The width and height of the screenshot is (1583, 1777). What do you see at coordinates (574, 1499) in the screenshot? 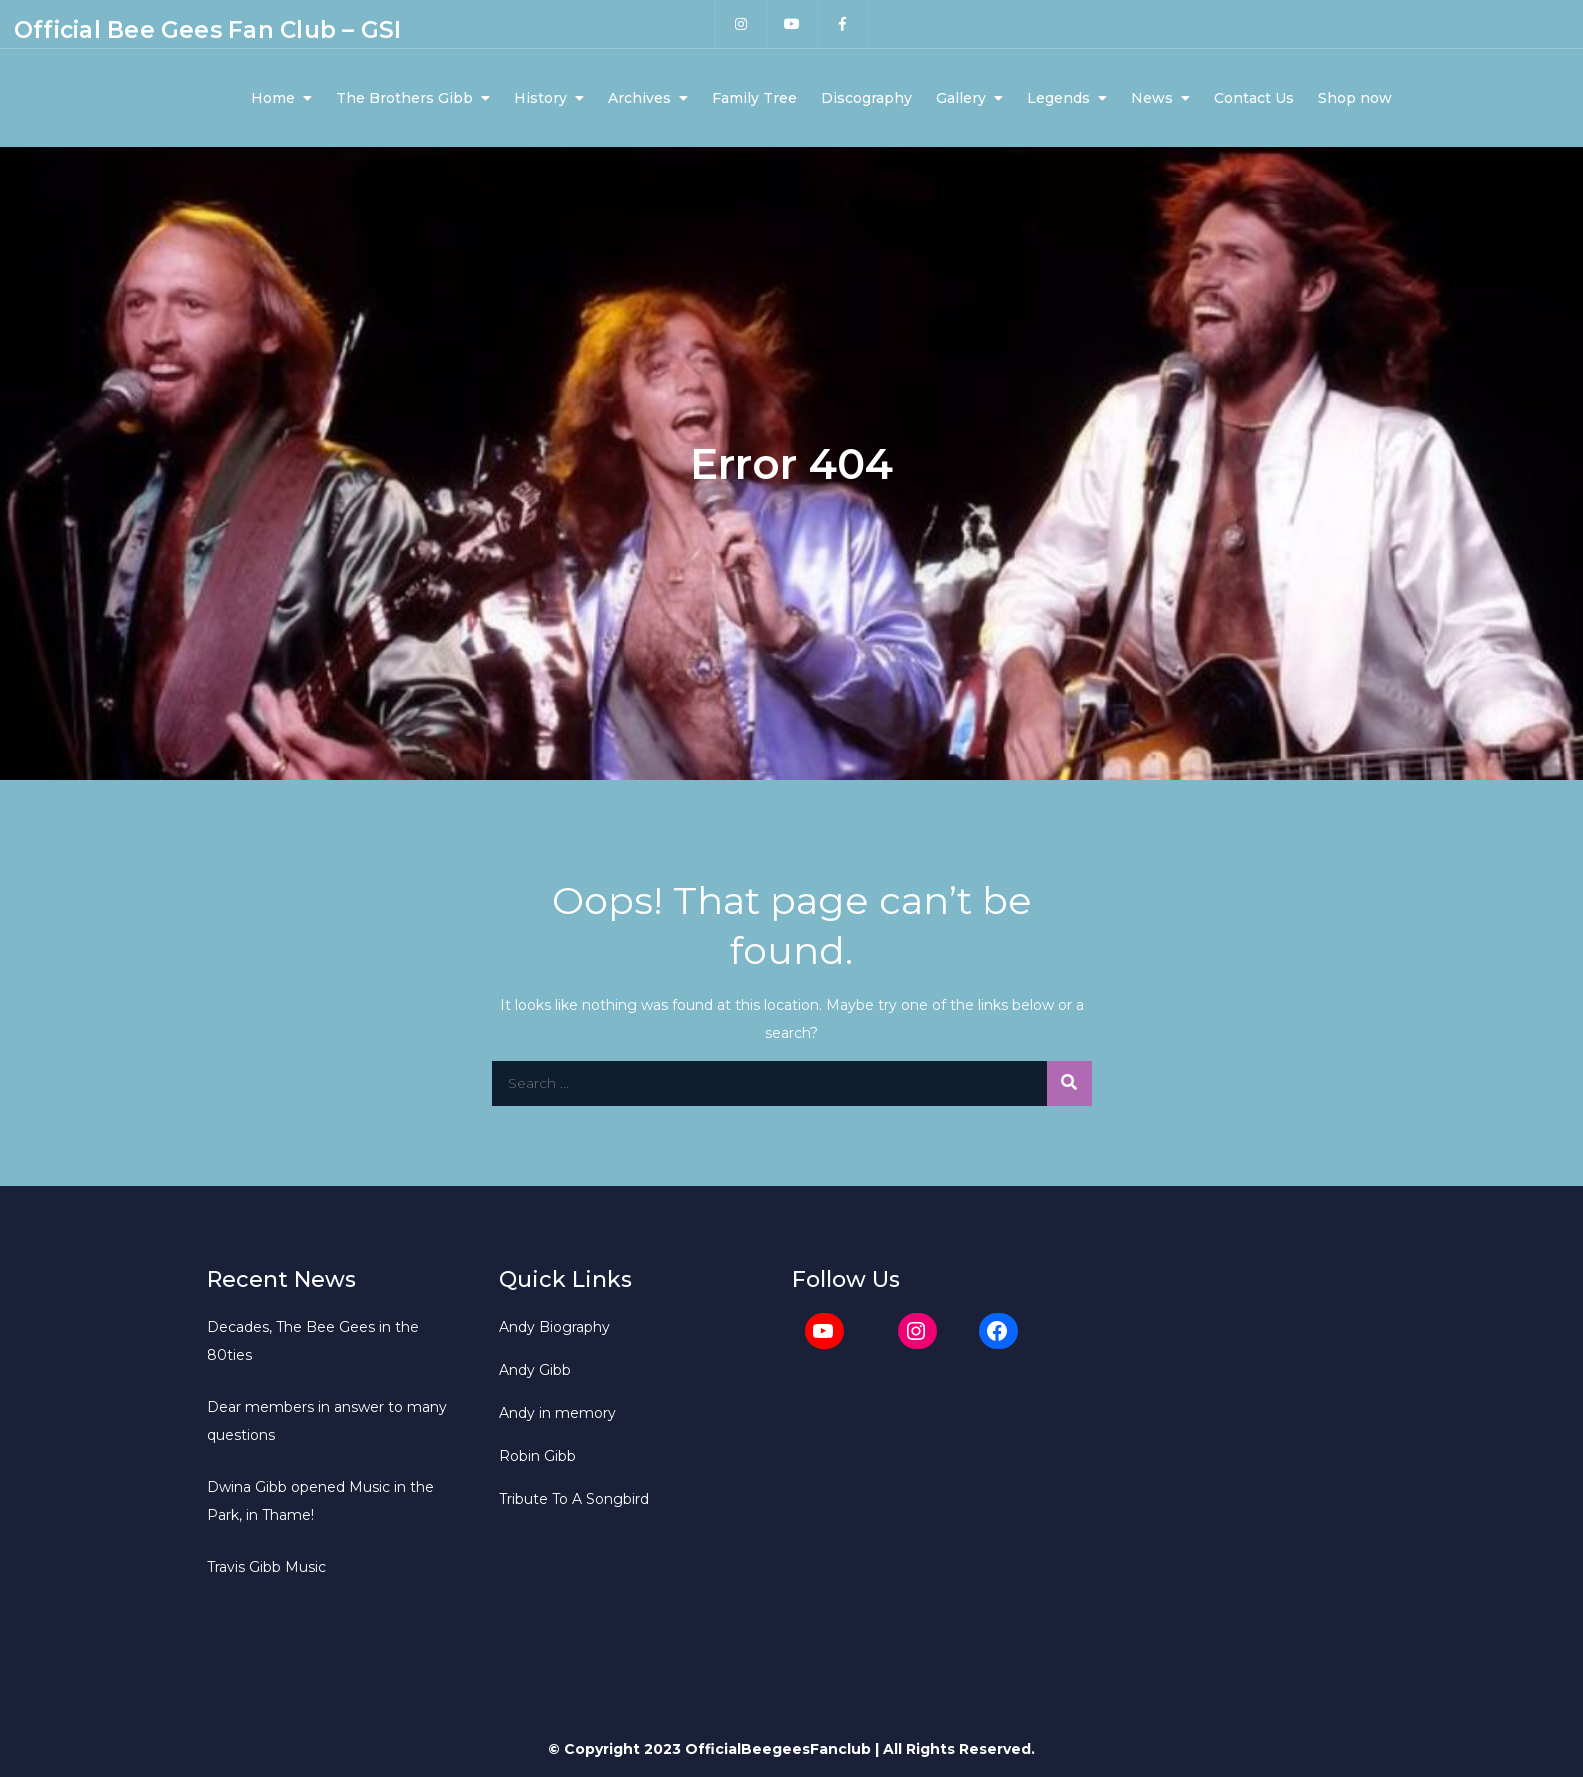
I see `Tribute To A Songbird` at bounding box center [574, 1499].